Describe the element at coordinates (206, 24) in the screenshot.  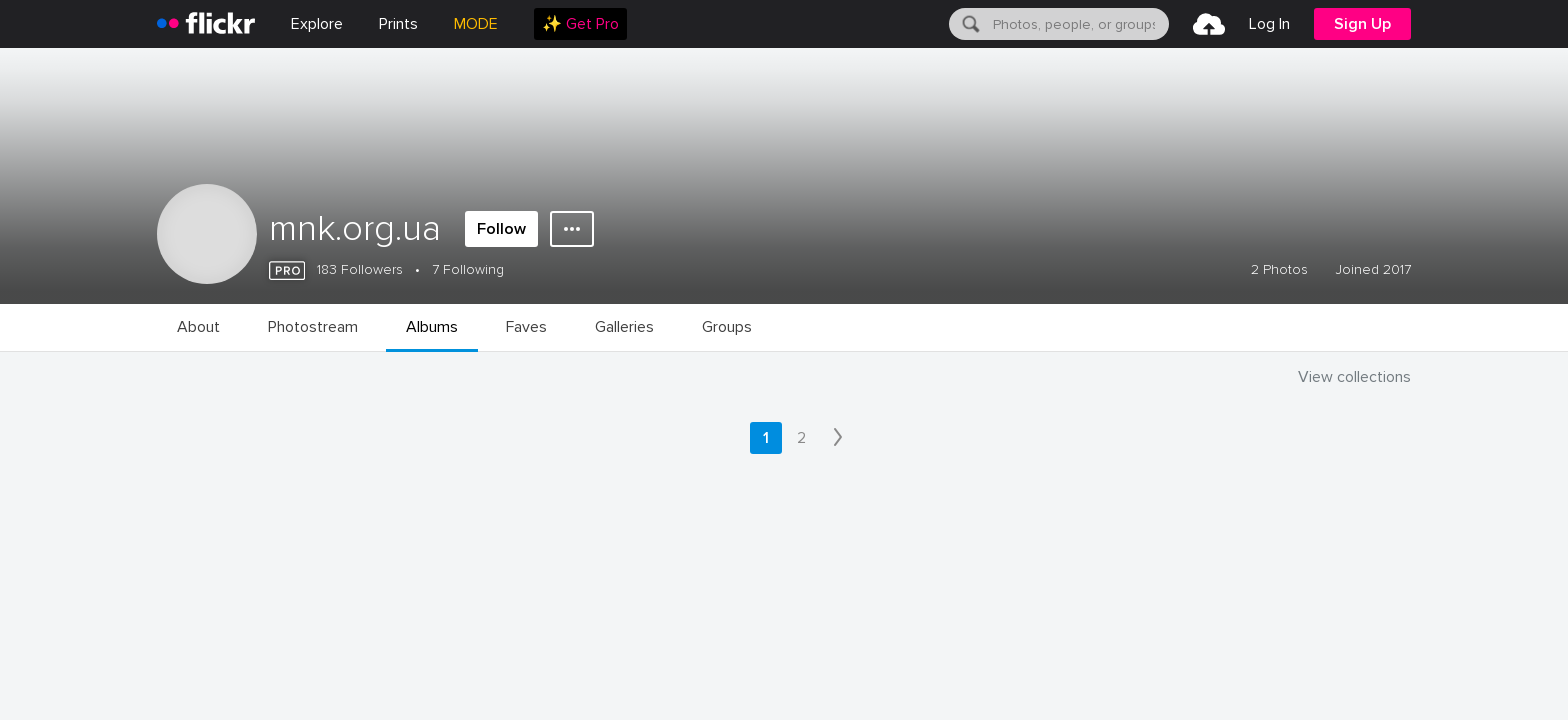
I see `[heading]` at that location.